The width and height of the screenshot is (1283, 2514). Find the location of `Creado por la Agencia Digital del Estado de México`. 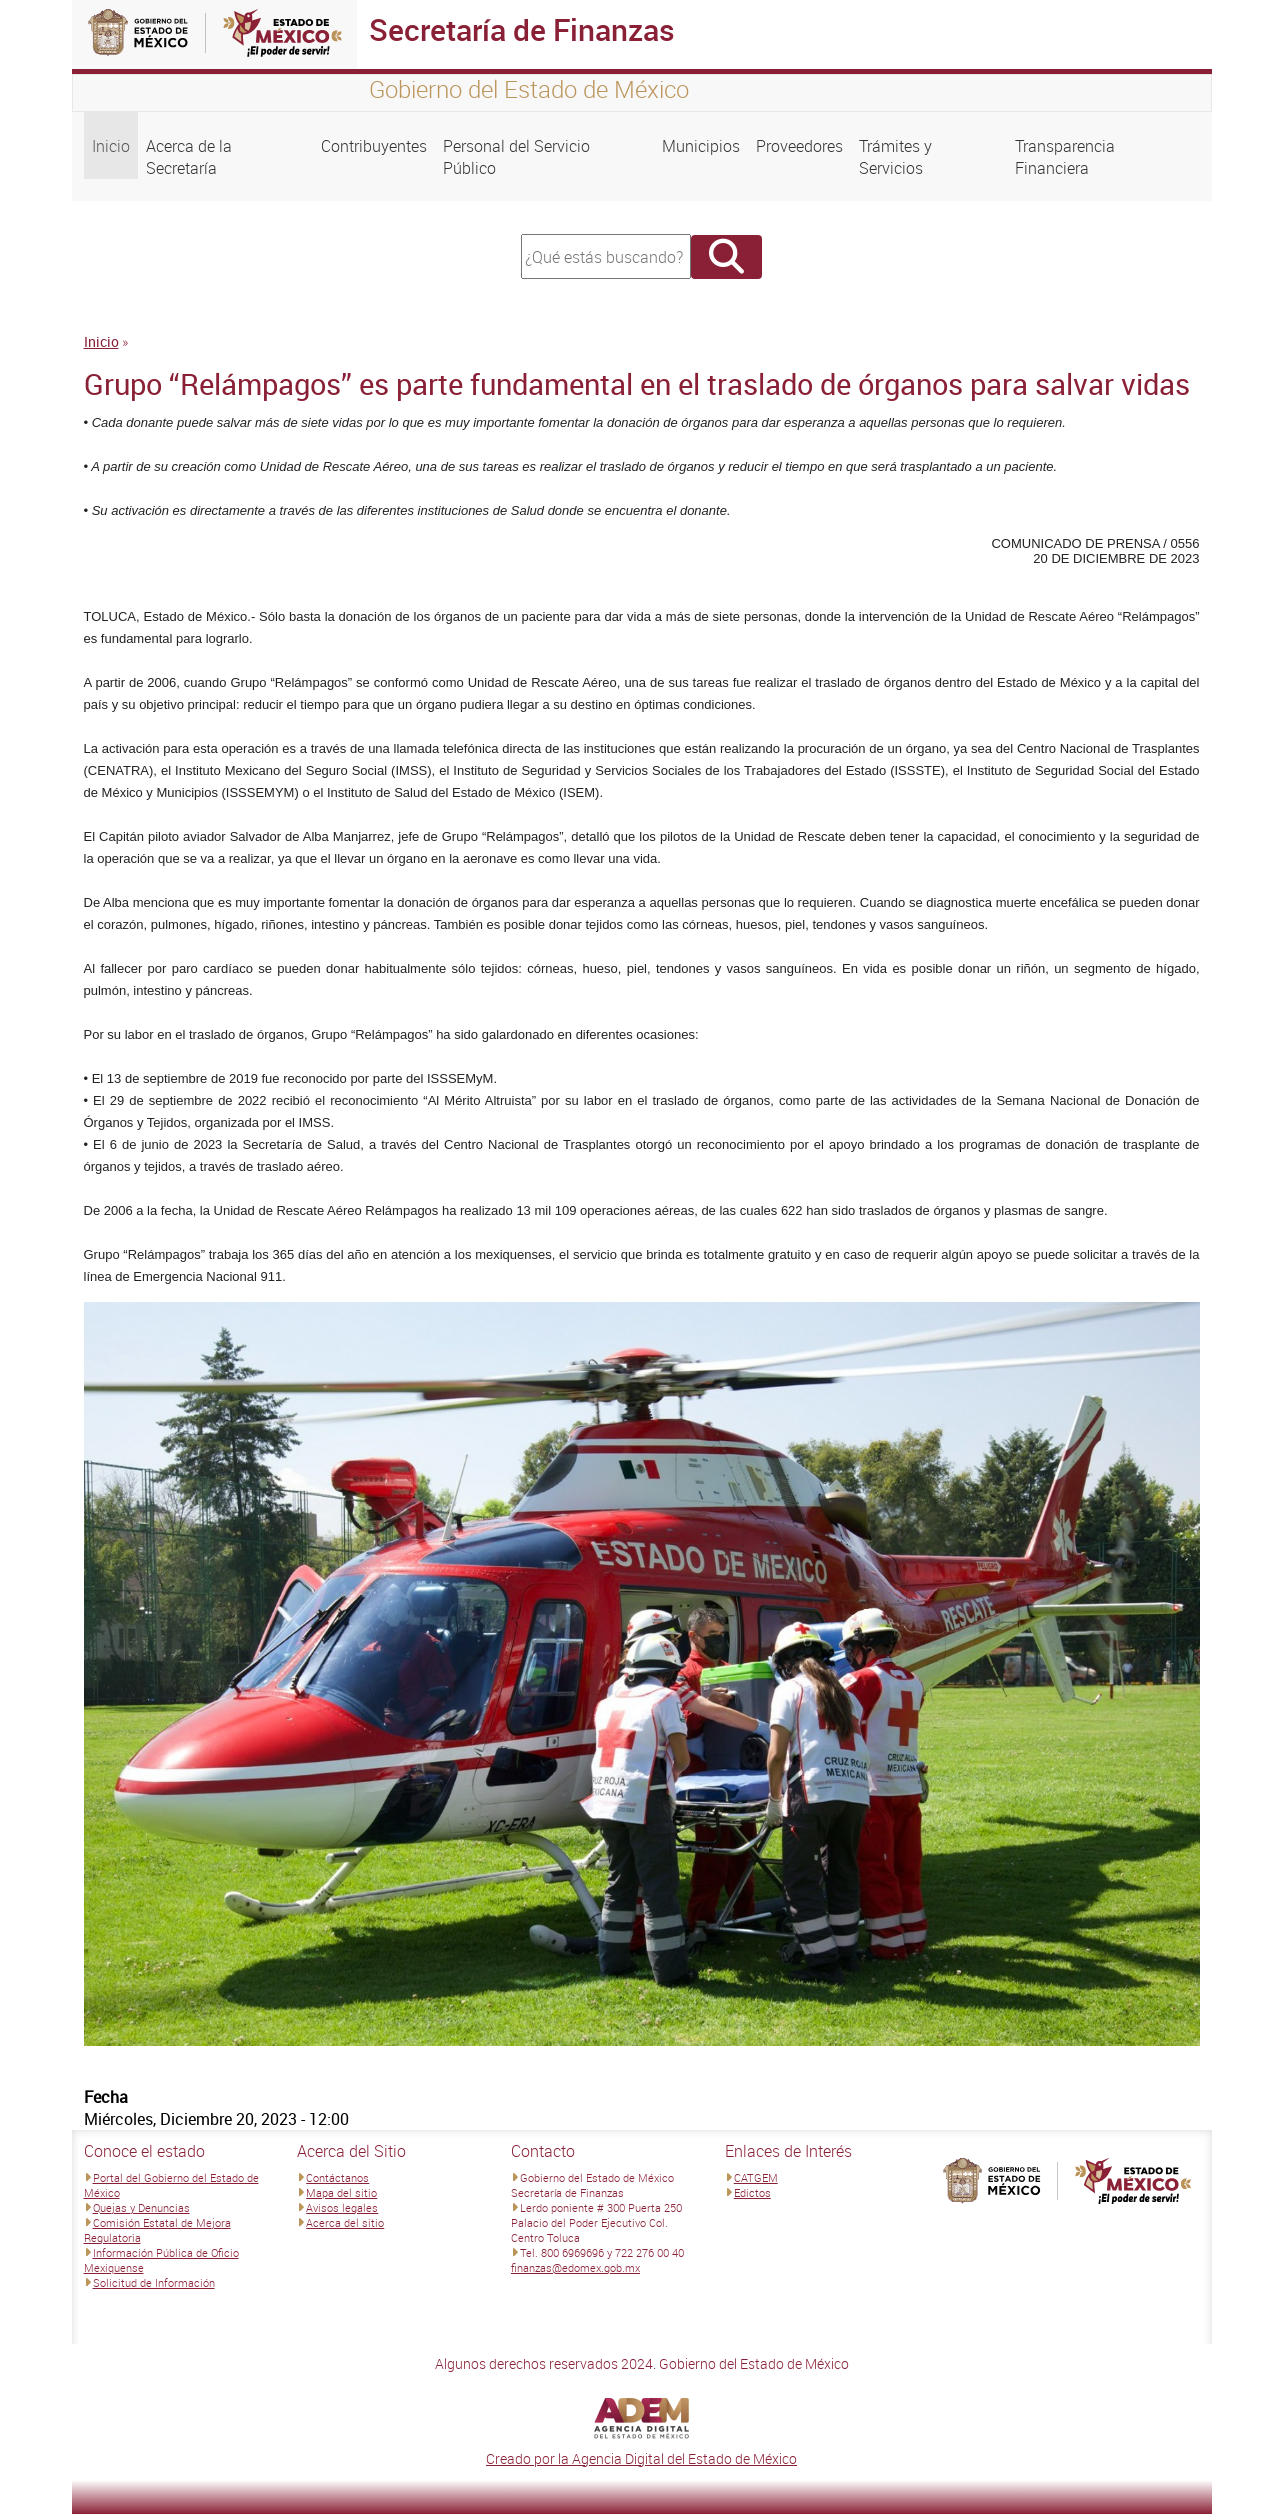

Creado por la Agencia Digital del Estado de México is located at coordinates (641, 2458).